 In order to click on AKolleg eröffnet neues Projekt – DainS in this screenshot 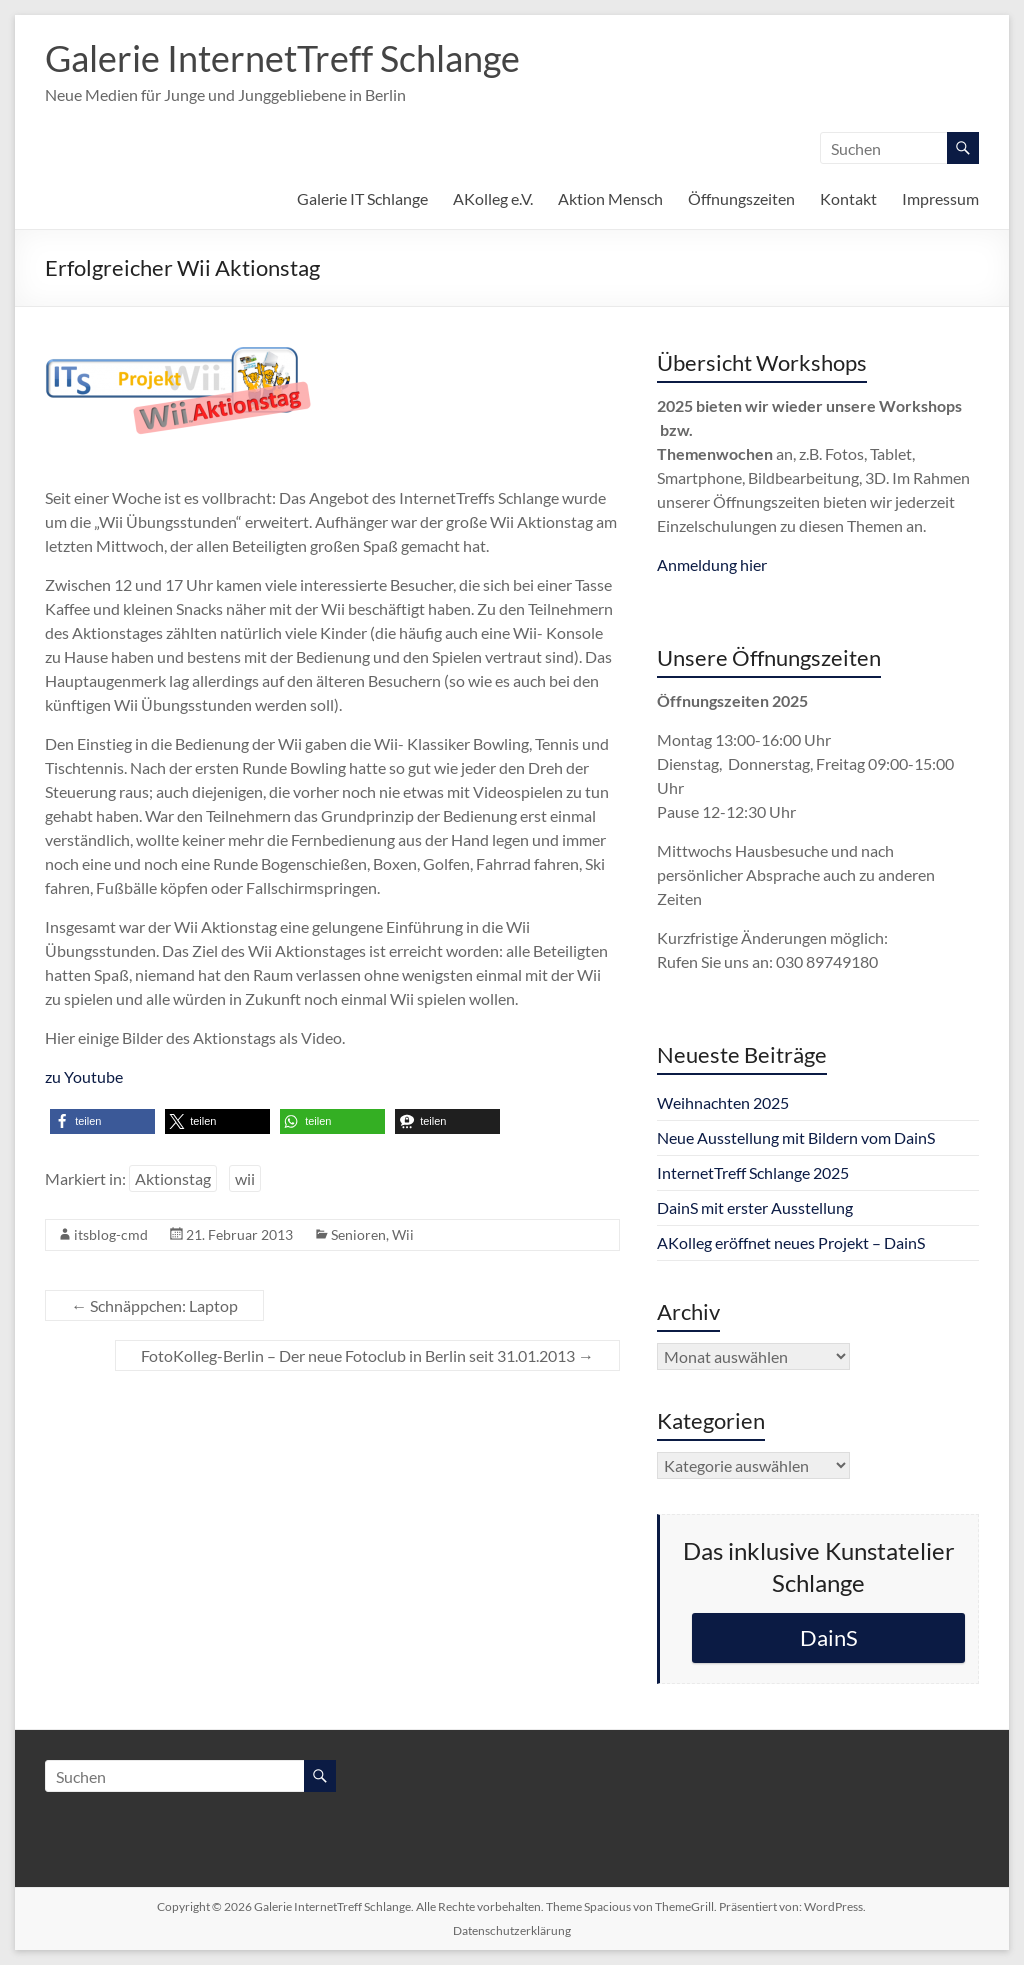, I will do `click(791, 1242)`.